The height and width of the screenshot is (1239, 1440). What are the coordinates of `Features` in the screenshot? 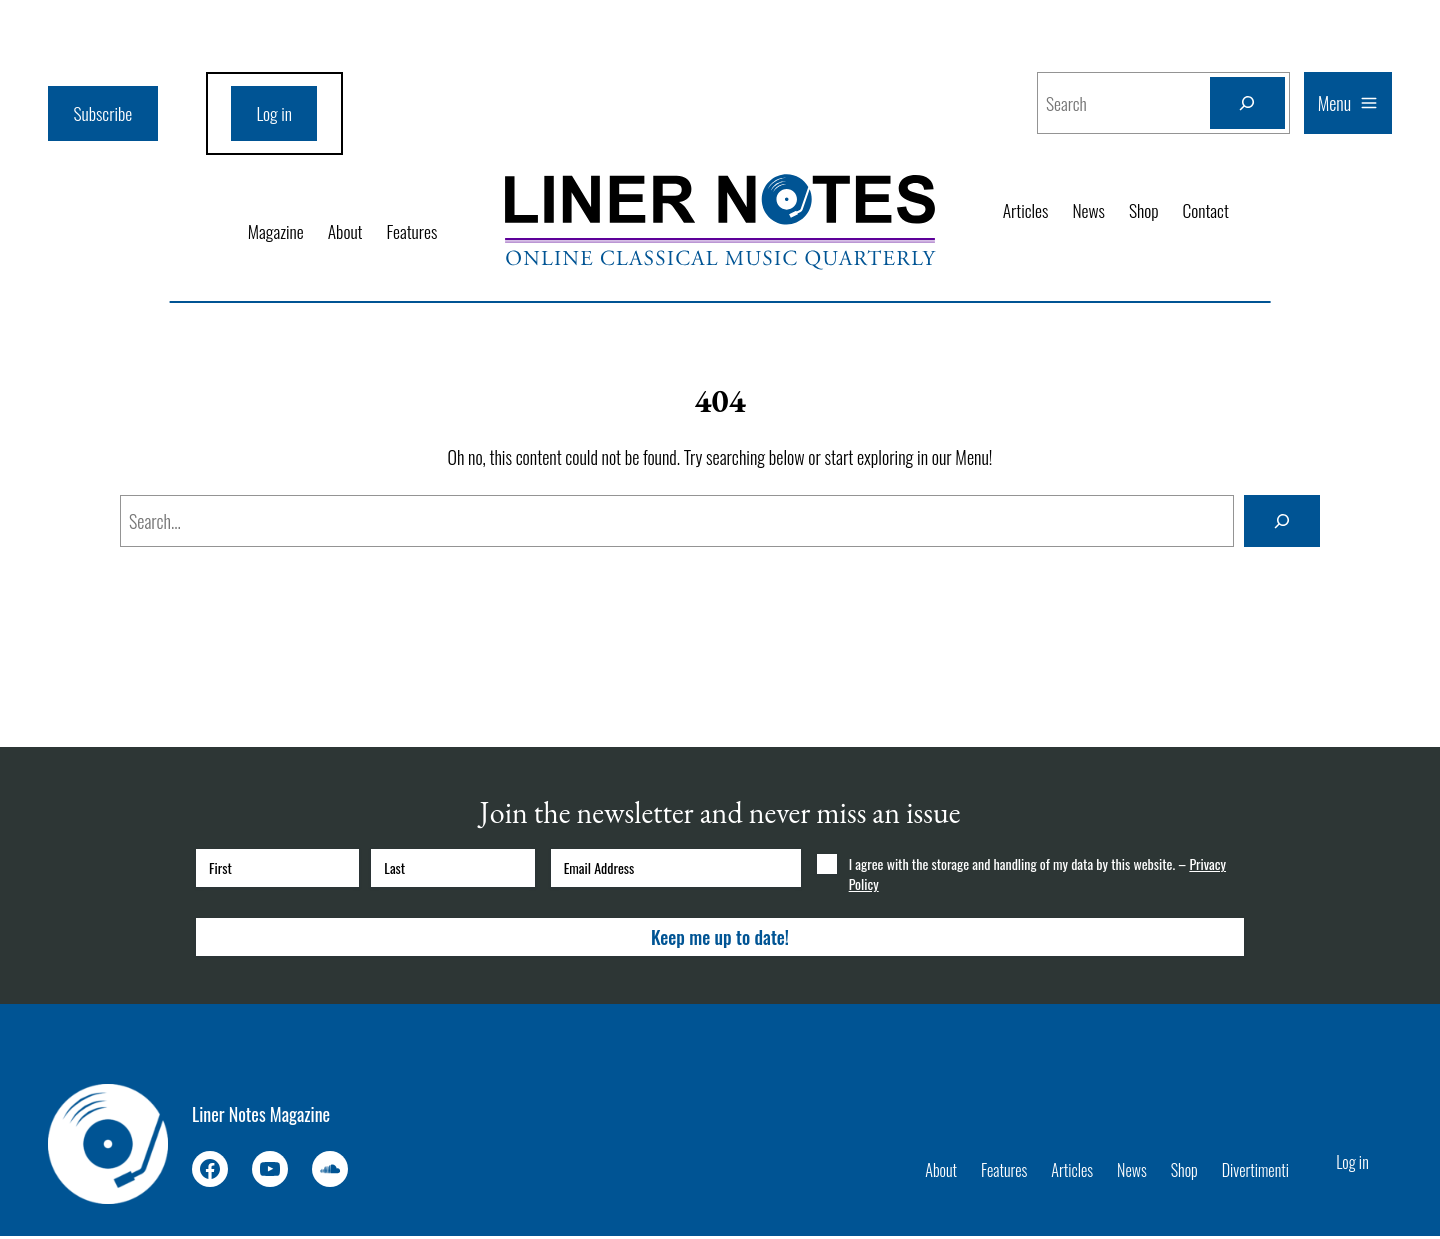 It's located at (411, 233).